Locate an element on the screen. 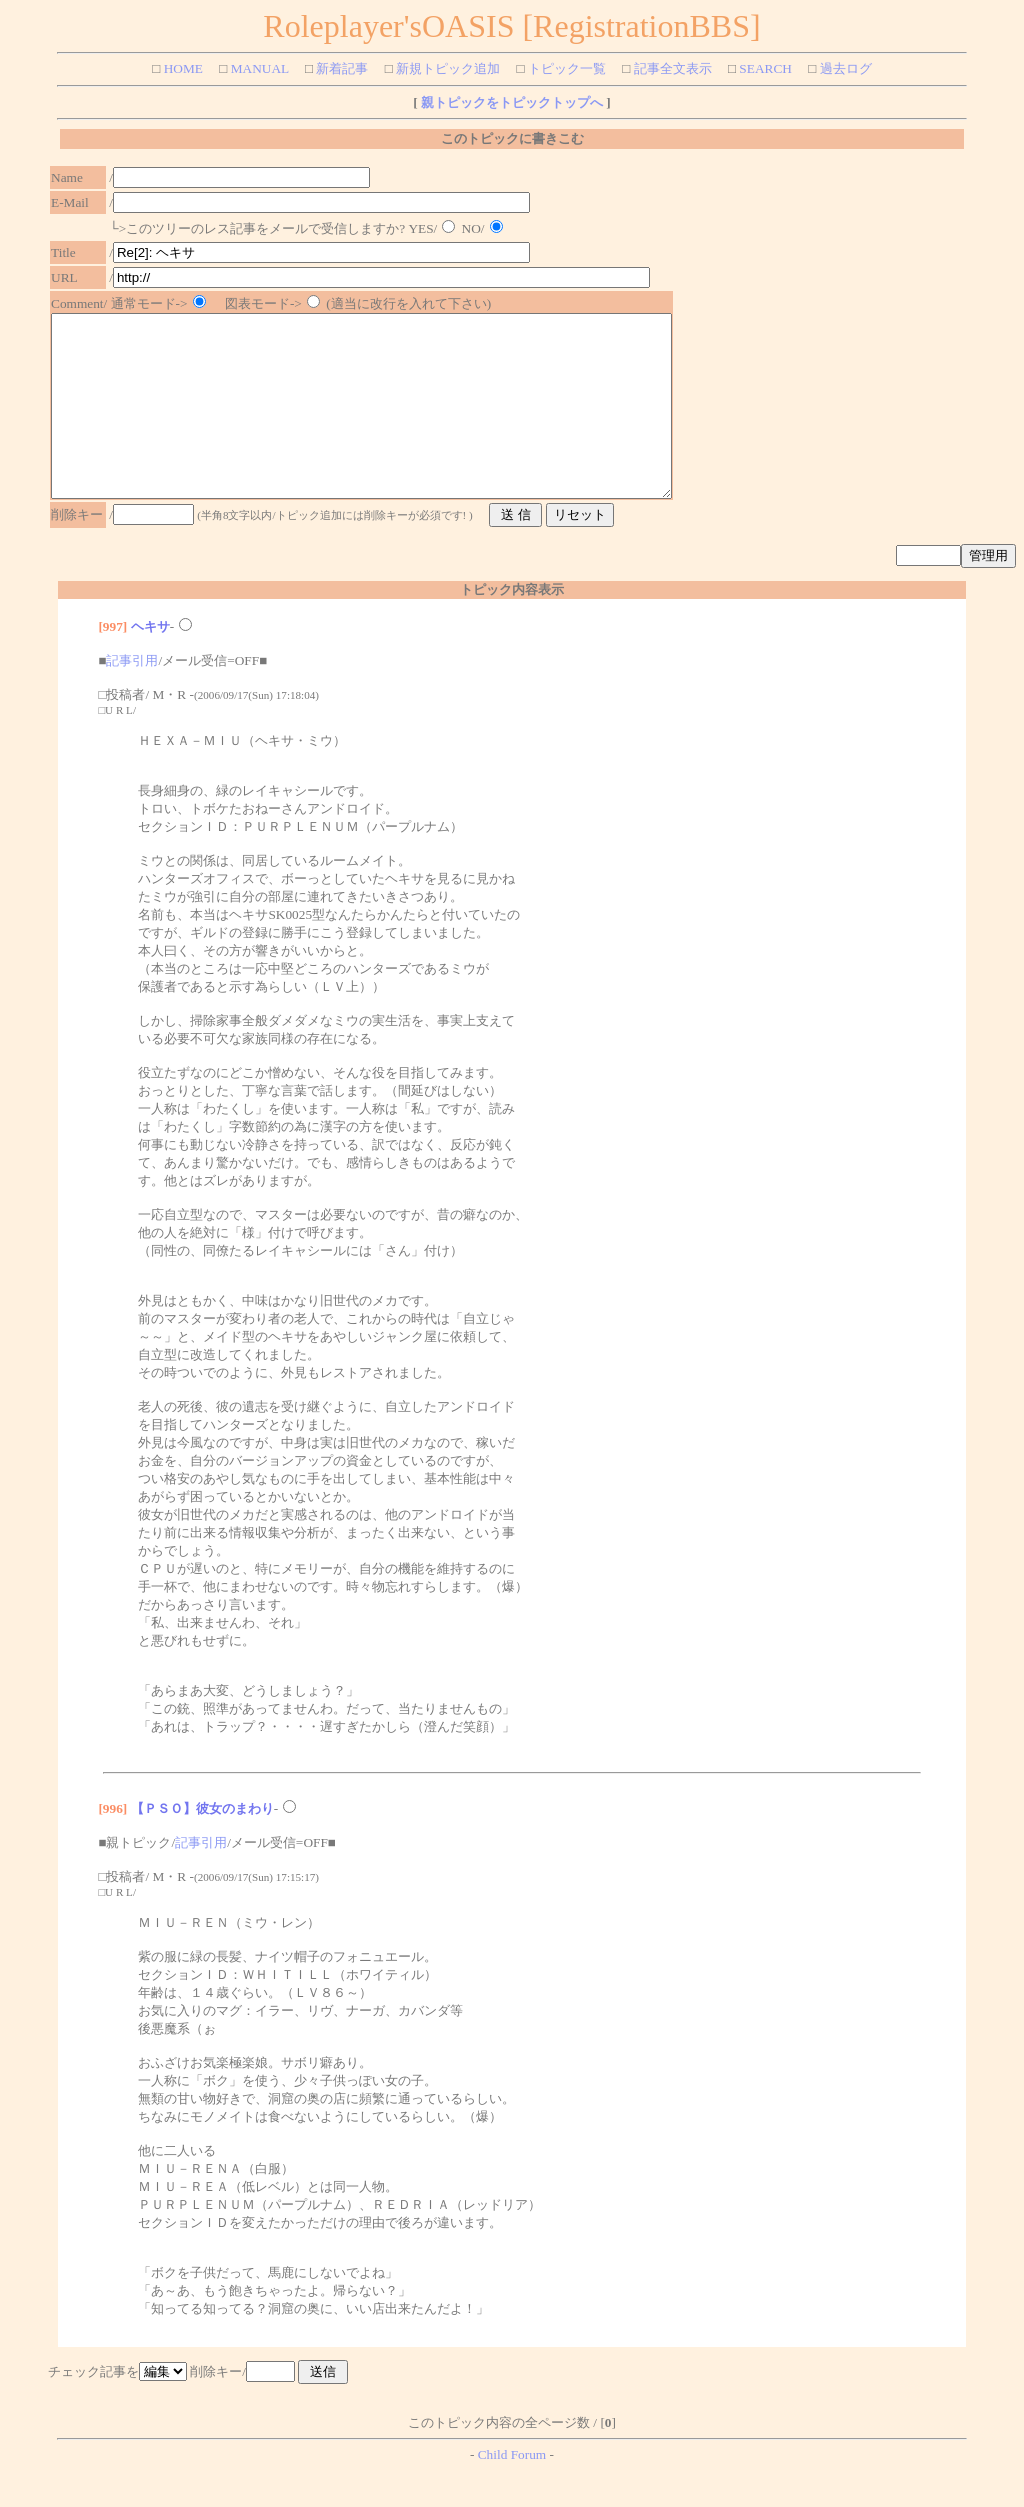 This screenshot has height=2507, width=1024. 新規トピック追加 is located at coordinates (446, 68).